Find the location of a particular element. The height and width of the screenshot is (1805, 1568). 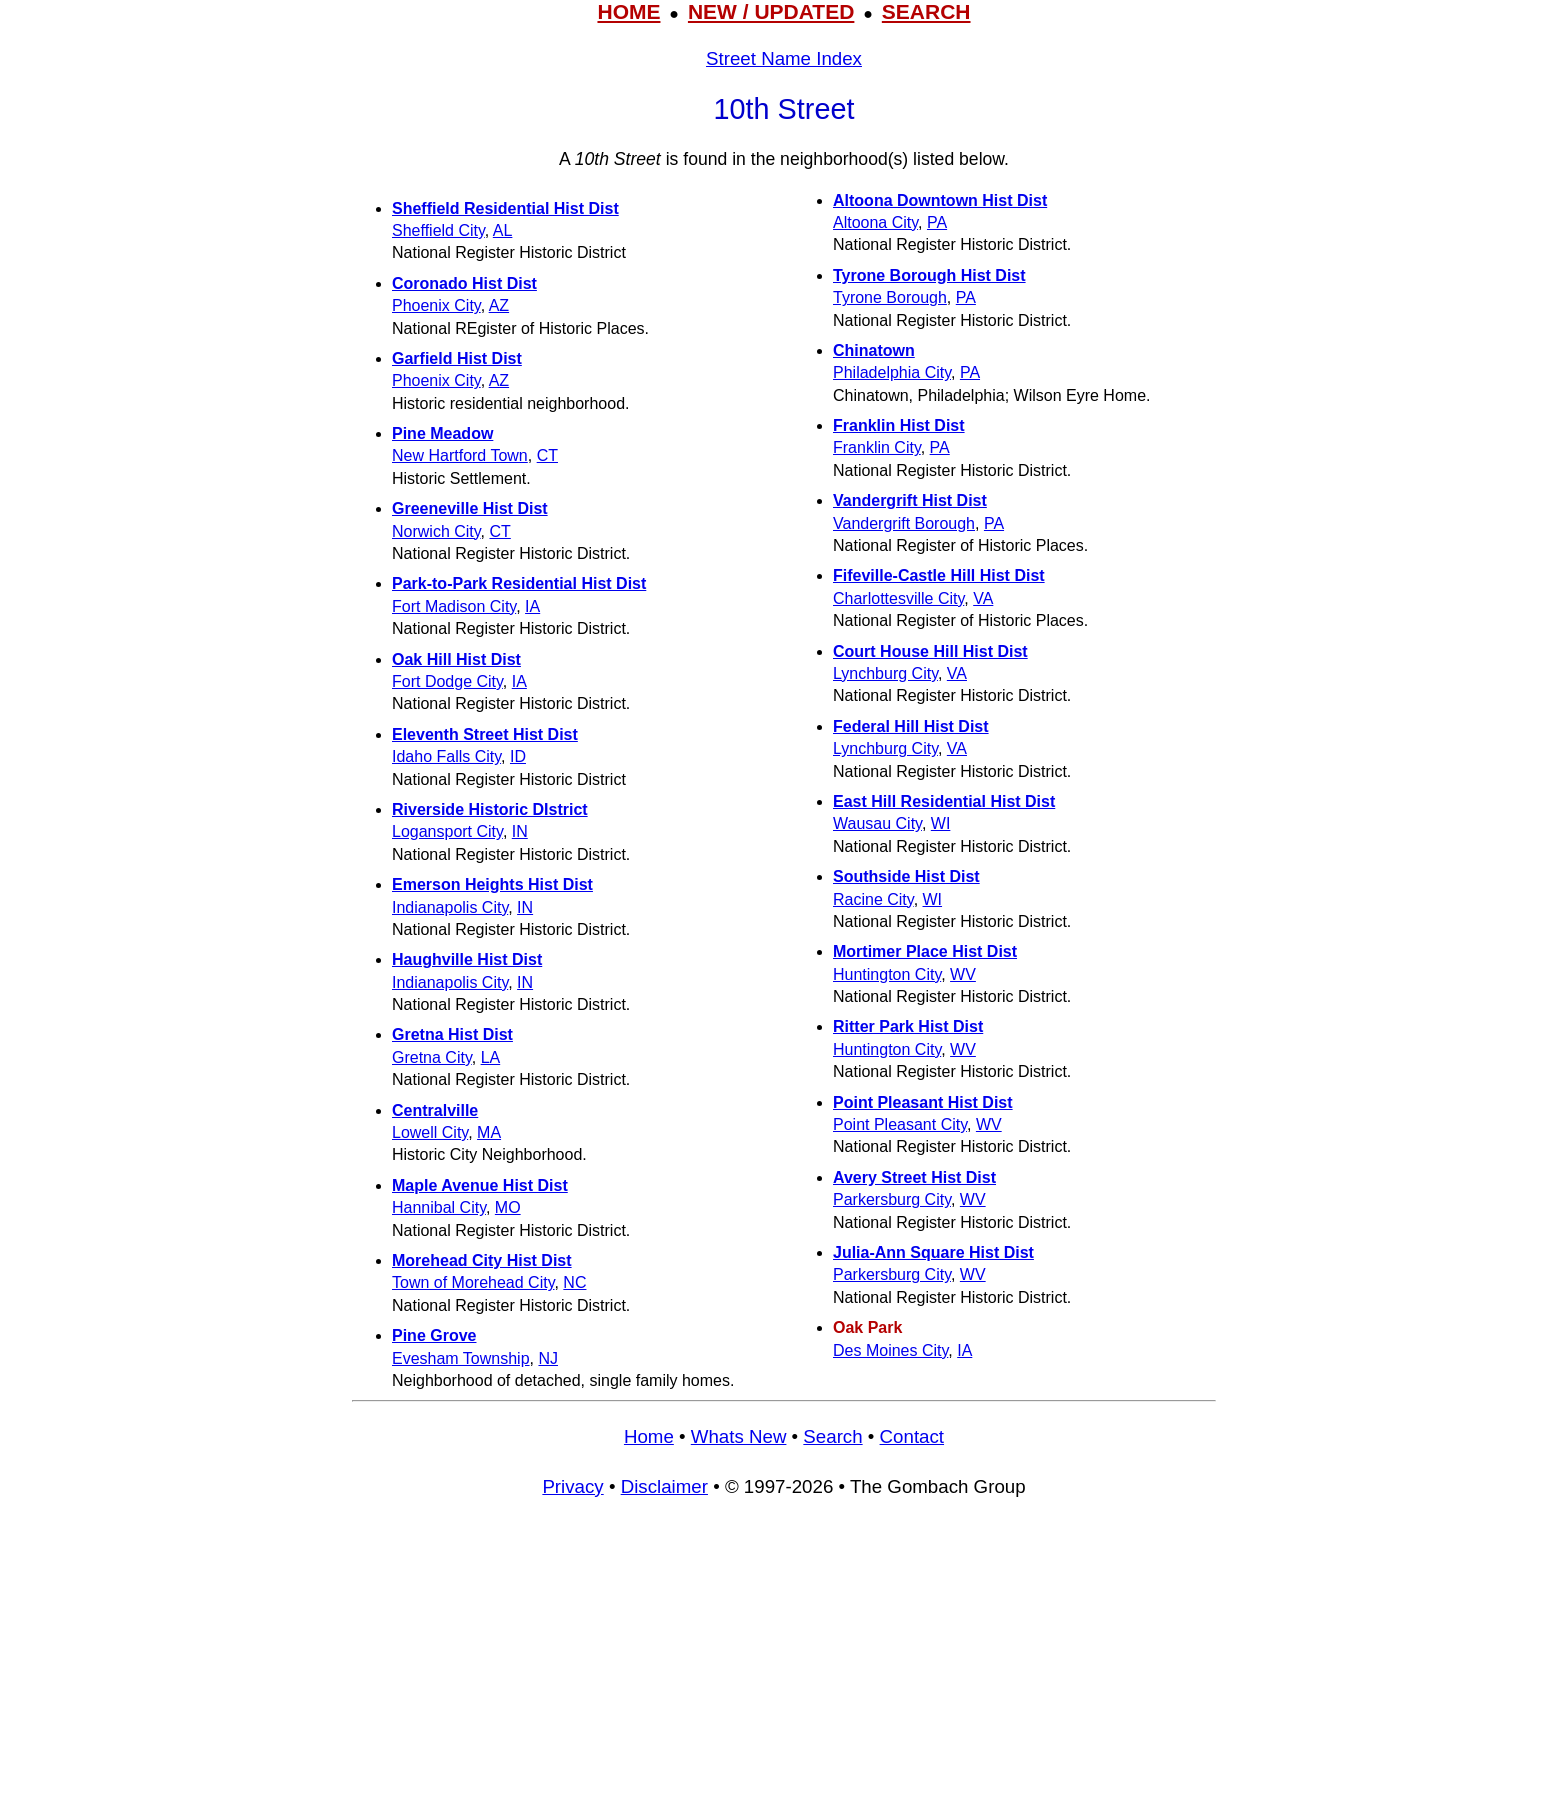

Logansport City is located at coordinates (447, 831).